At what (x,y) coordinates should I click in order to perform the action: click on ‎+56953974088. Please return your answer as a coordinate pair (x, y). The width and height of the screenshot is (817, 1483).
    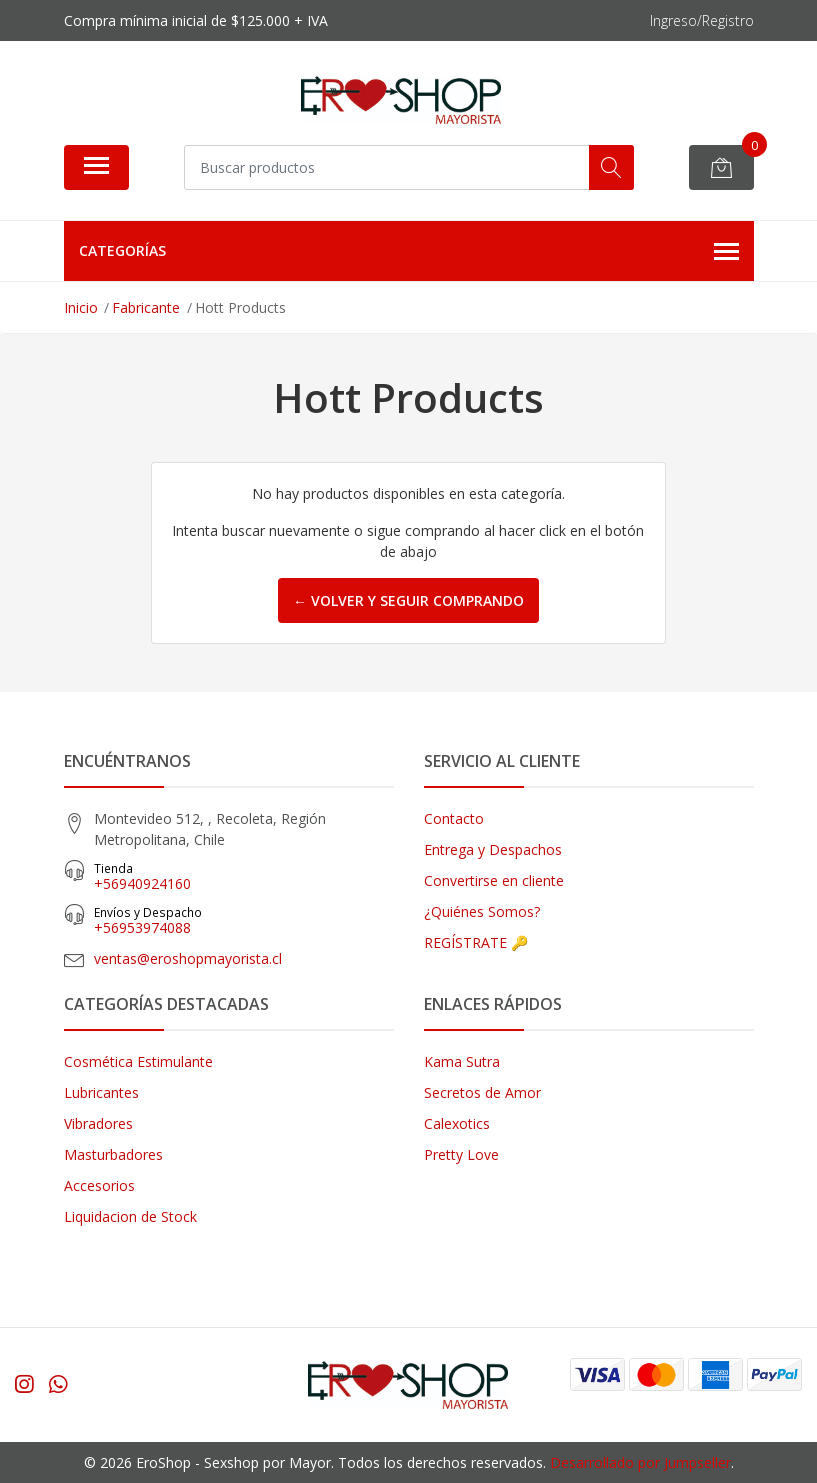
    Looking at the image, I should click on (244, 920).